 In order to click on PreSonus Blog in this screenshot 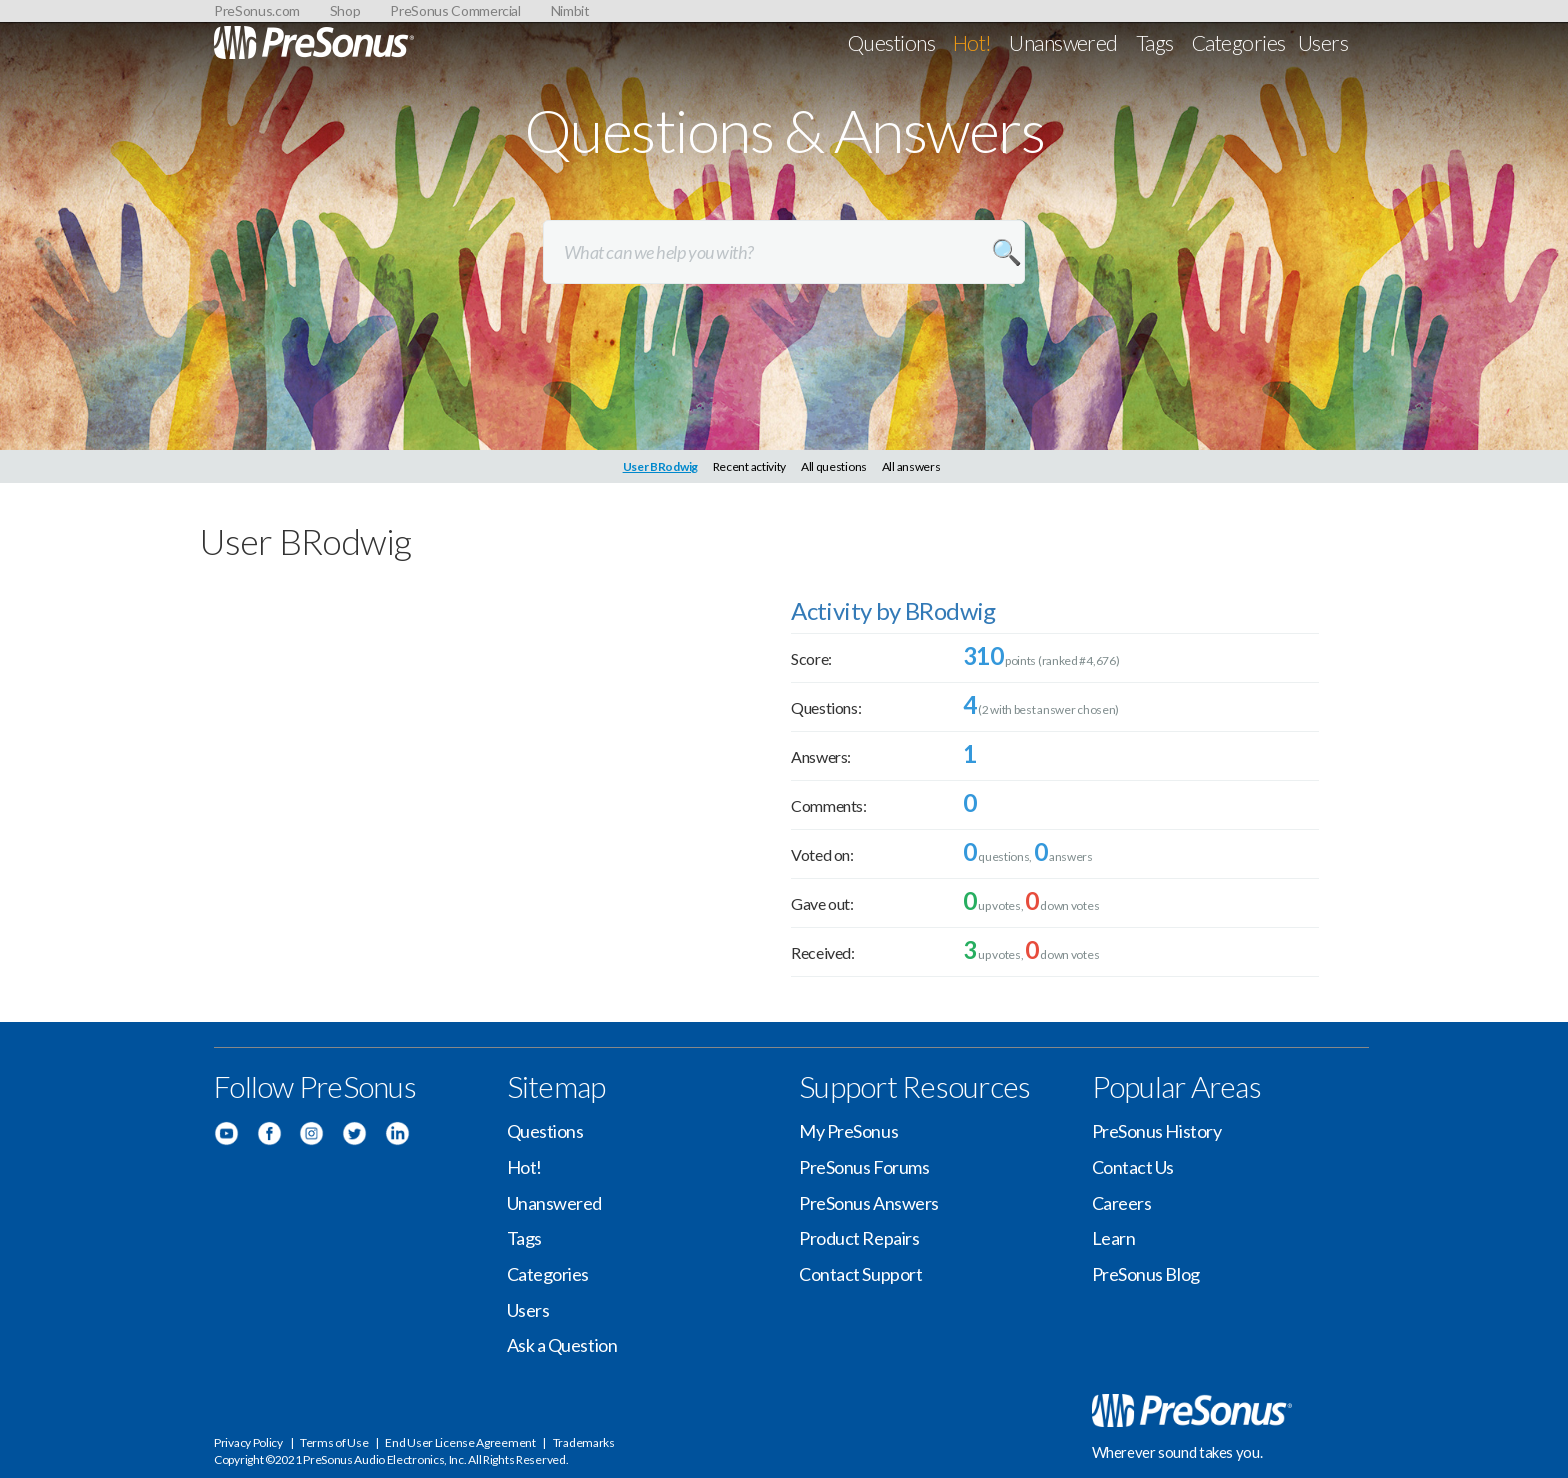, I will do `click(1146, 1274)`.